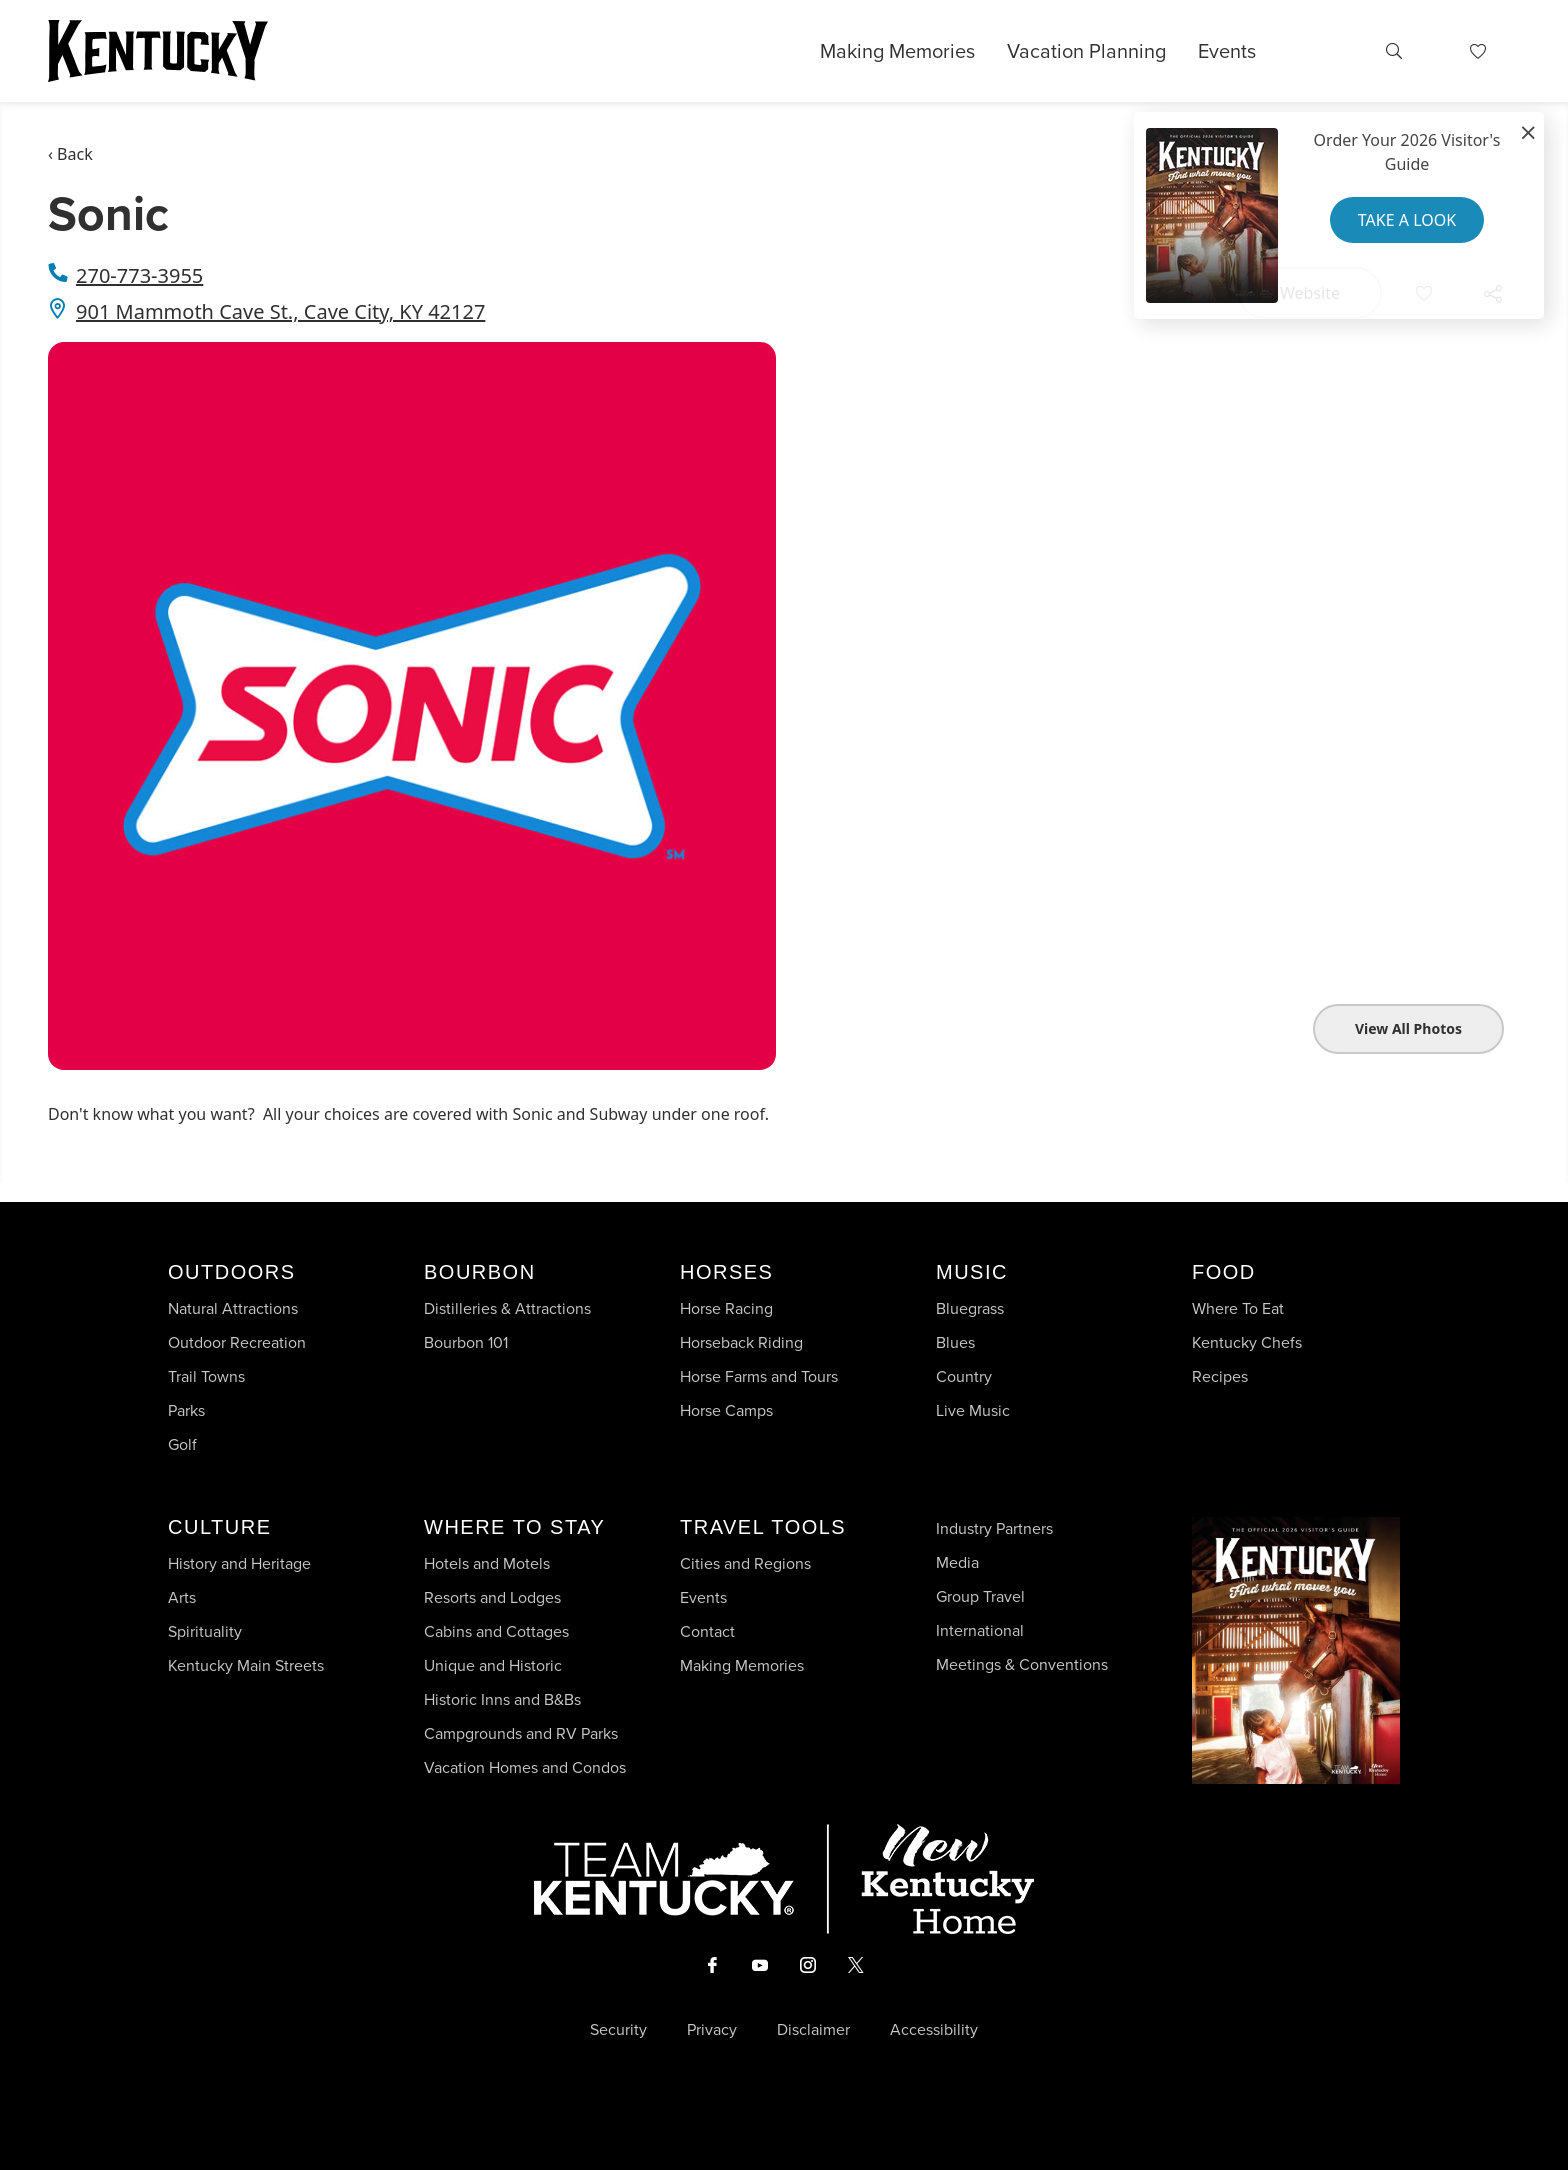  I want to click on Resorts and Lodges, so click(492, 1597).